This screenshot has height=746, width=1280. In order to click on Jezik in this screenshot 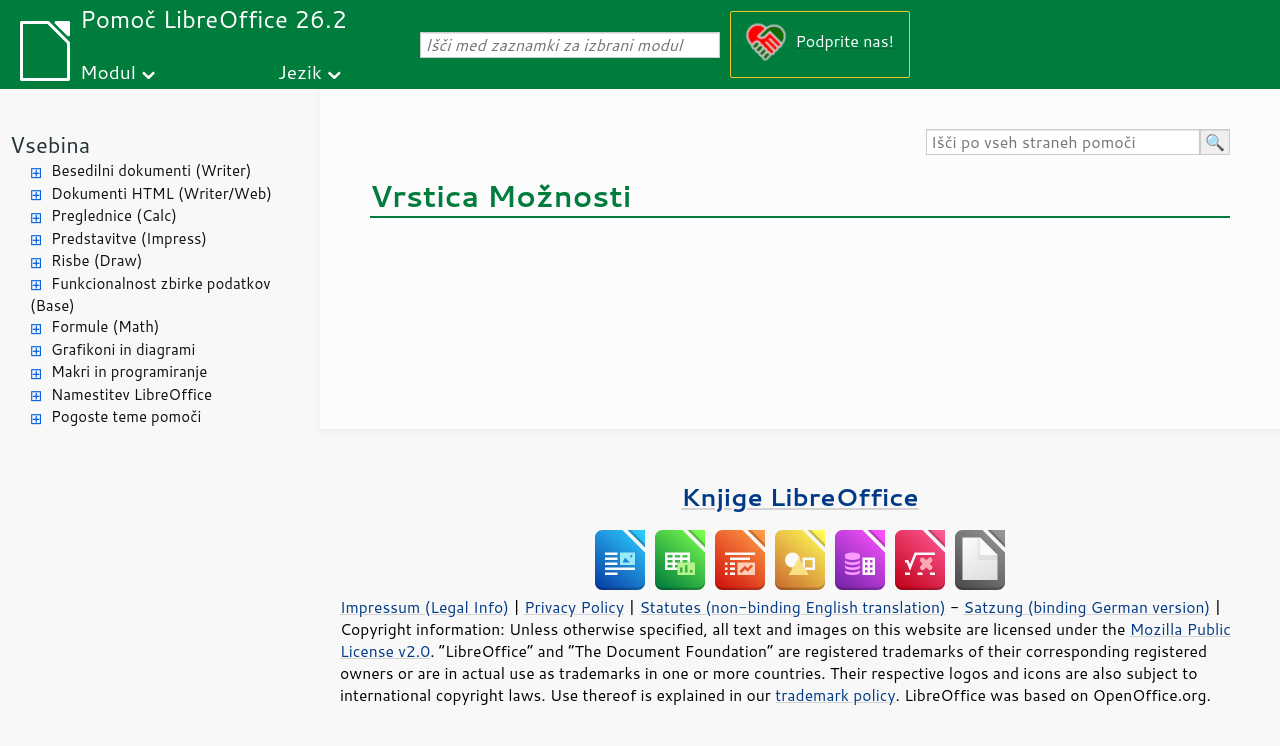, I will do `click(300, 71)`.